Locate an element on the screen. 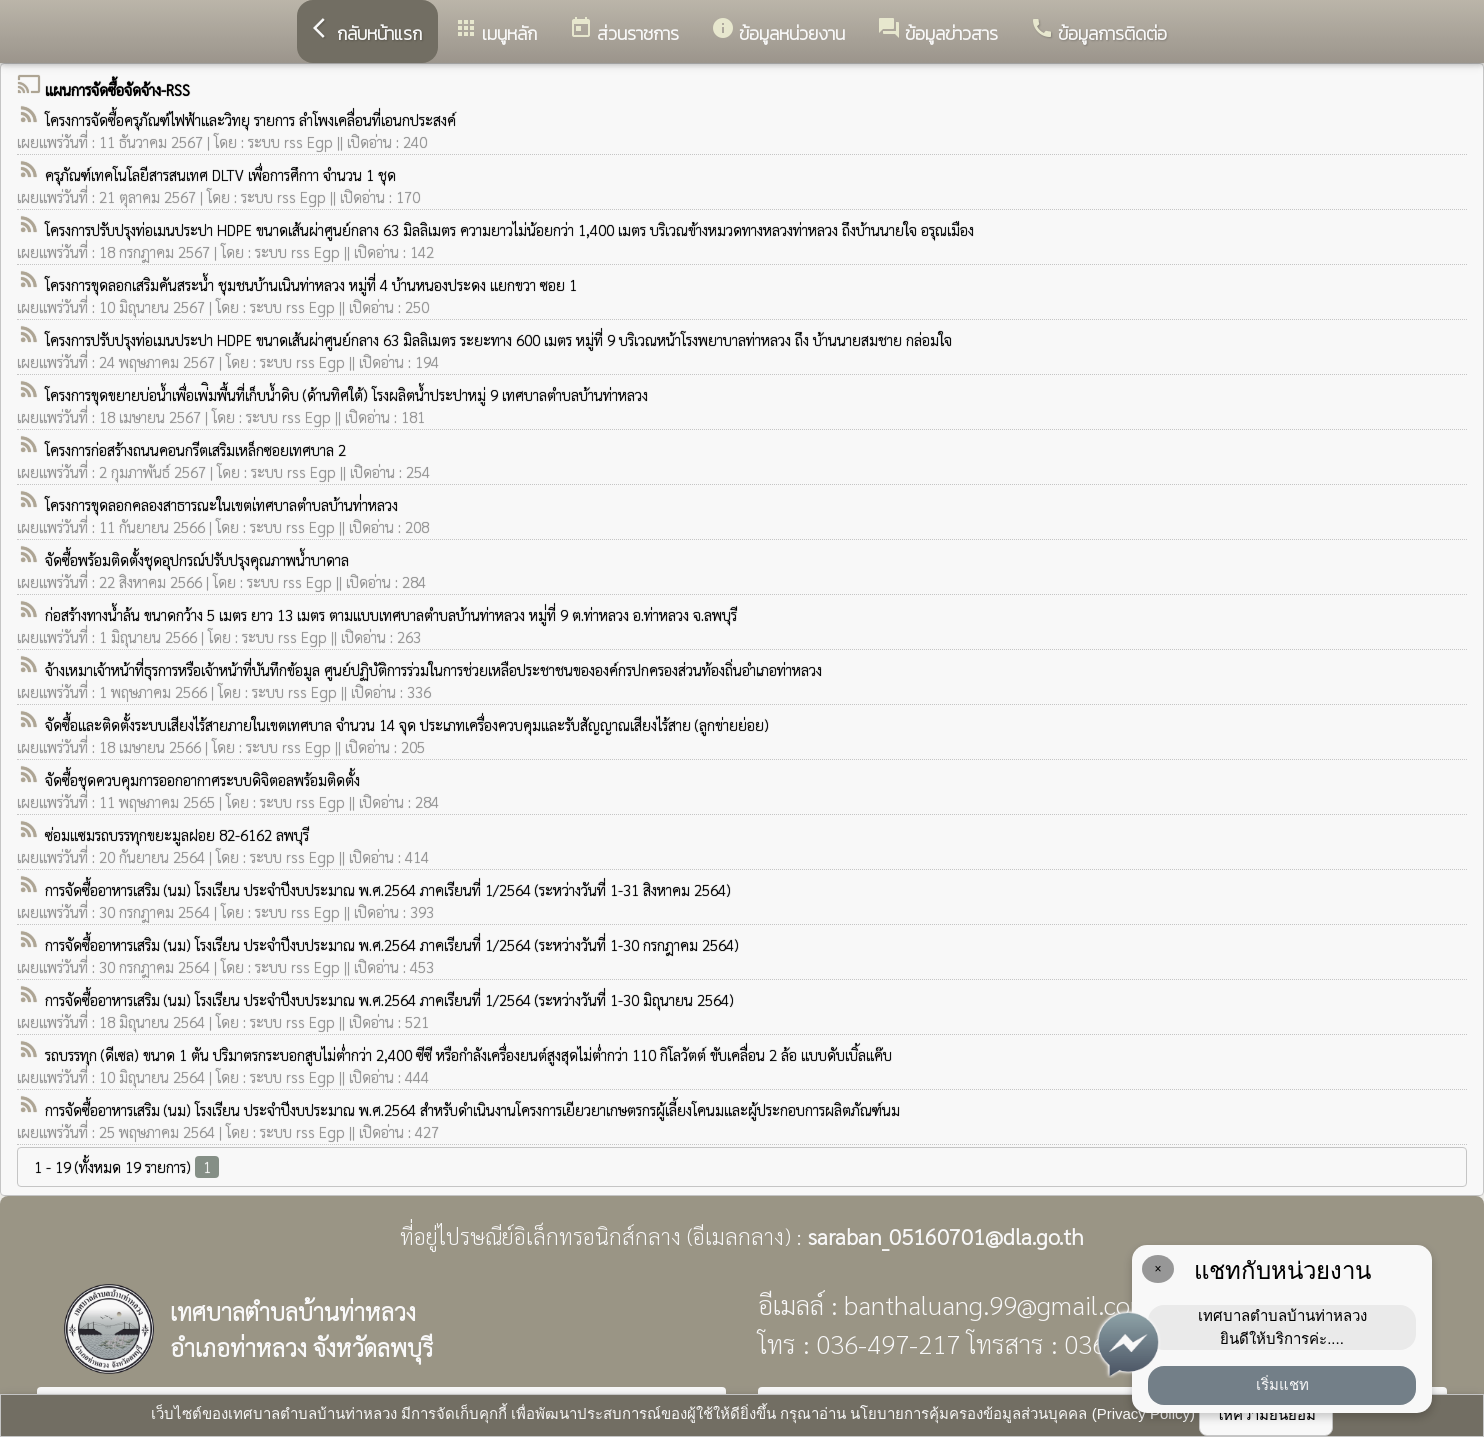  การจัดซื้ออาหารเสริม (นม) โรงเรียน ประจำปีงบประมาณ พ.ศ.2564 ภาคเรียนที่ 1/2564 (ระหว่างวันที่ 1-31 สิงหาคม 2564) is located at coordinates (388, 889).